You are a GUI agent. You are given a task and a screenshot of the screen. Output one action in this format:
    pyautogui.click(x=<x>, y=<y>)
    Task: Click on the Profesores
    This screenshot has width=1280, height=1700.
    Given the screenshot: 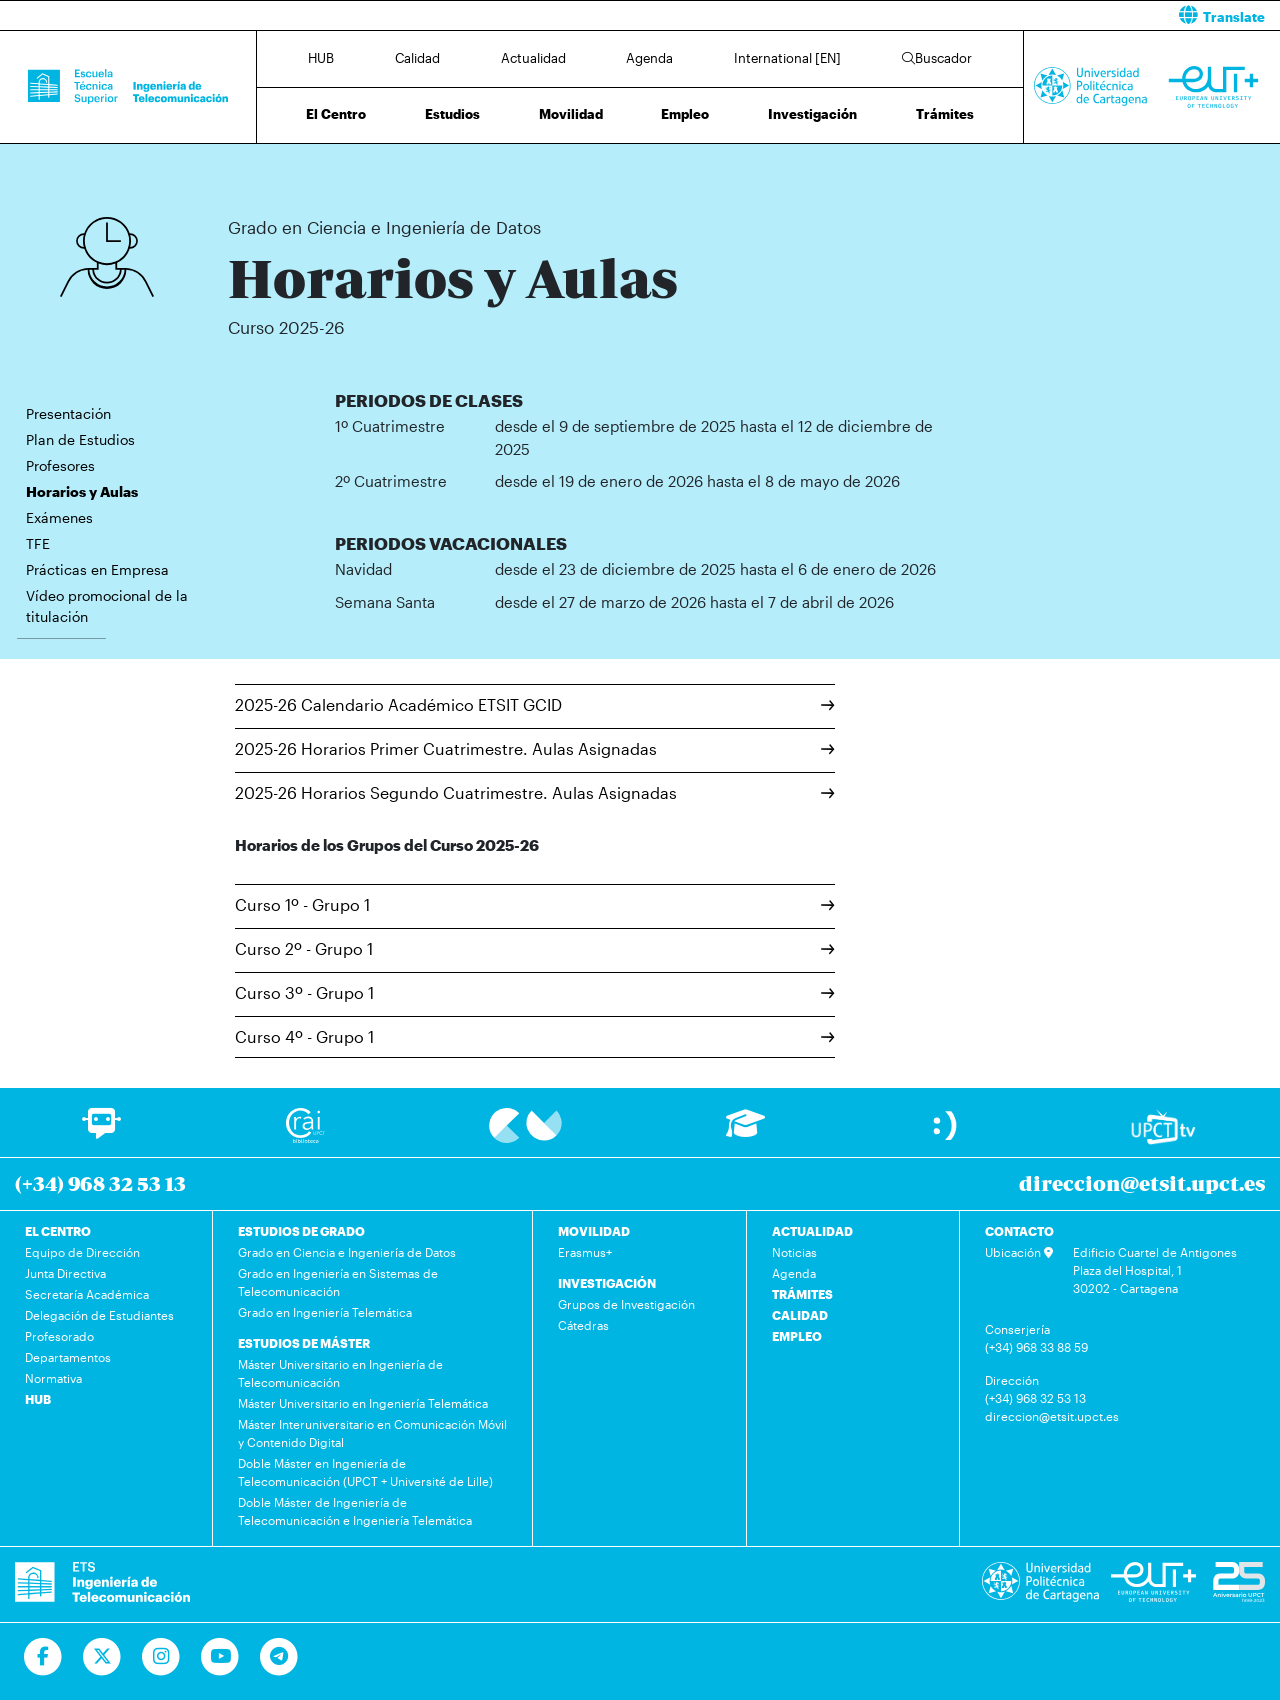 What is the action you would take?
    pyautogui.click(x=60, y=465)
    